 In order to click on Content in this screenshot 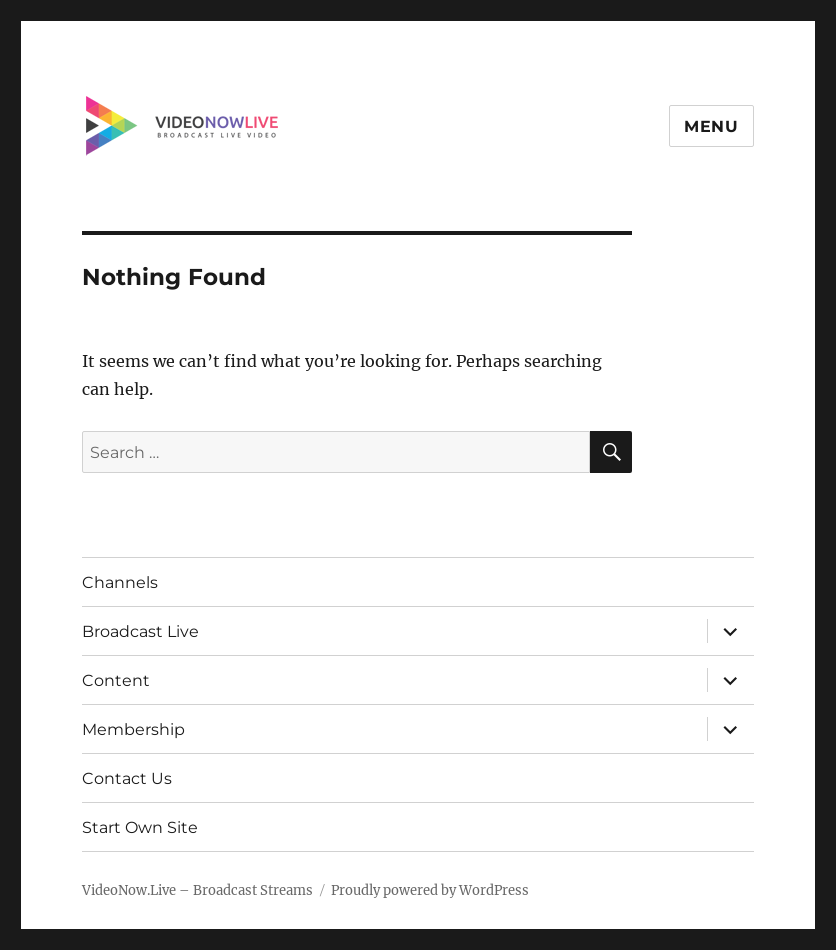, I will do `click(116, 680)`.